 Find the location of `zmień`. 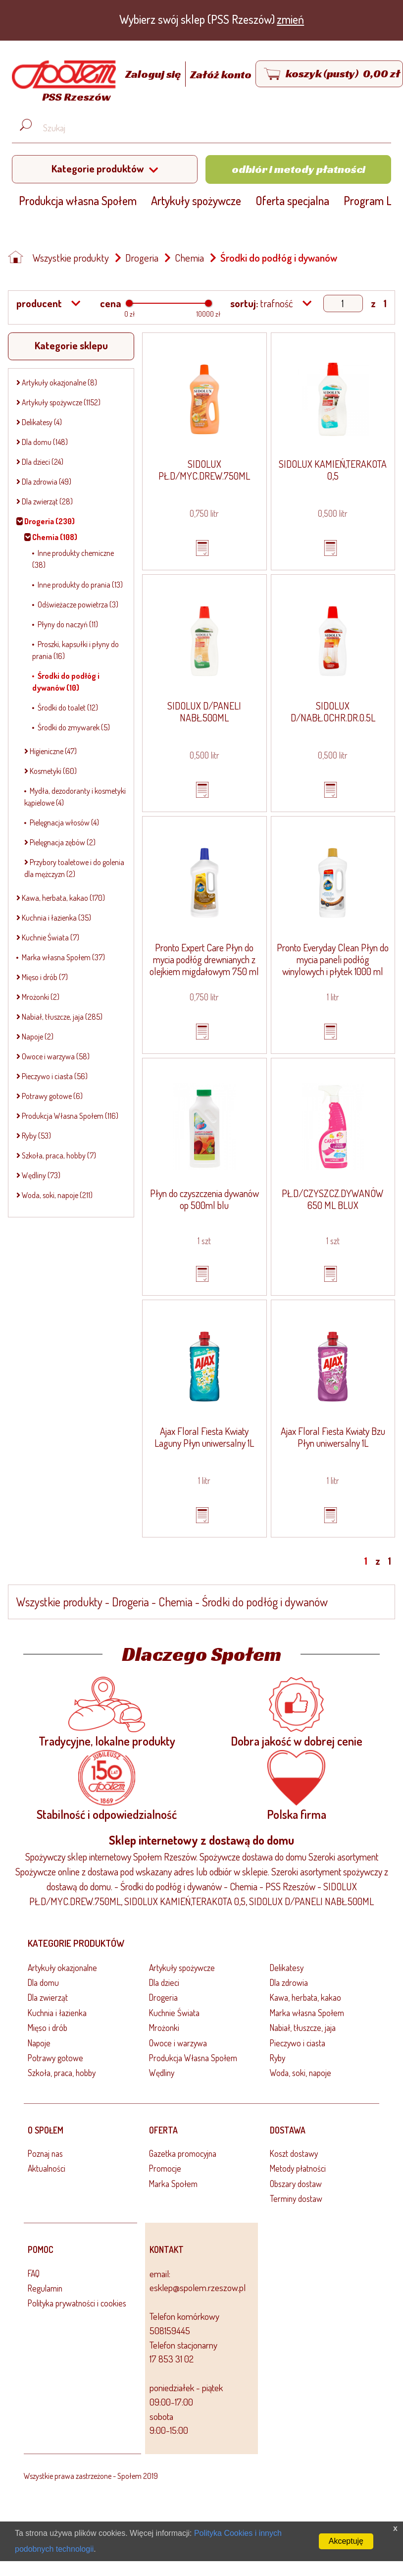

zmień is located at coordinates (290, 19).